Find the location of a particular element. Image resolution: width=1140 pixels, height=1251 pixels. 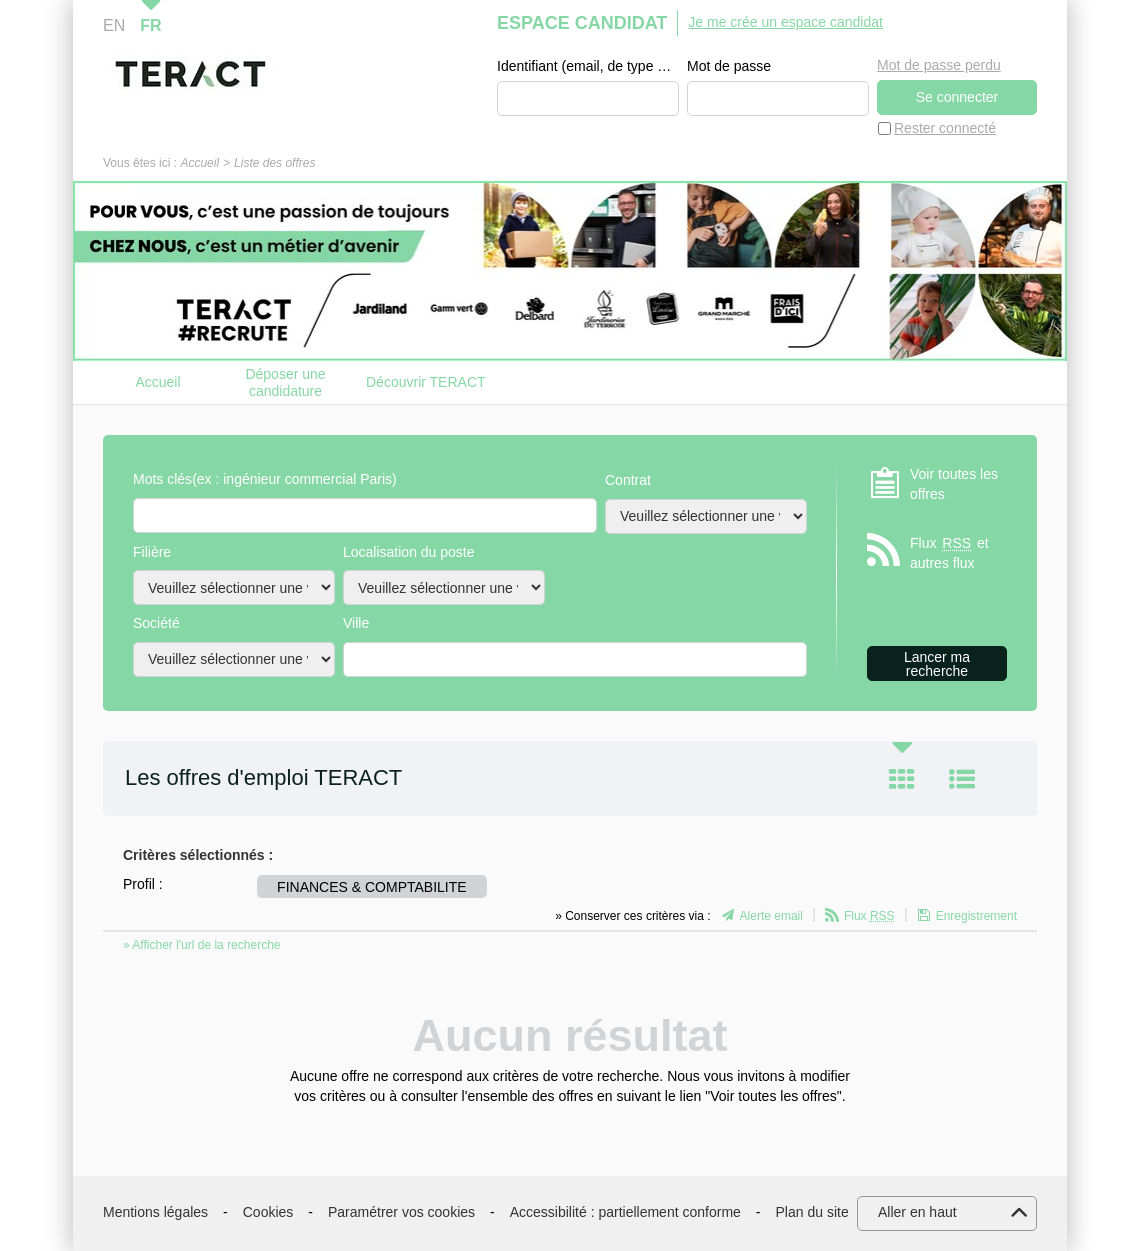

Flux et autres flux is located at coordinates (949, 552).